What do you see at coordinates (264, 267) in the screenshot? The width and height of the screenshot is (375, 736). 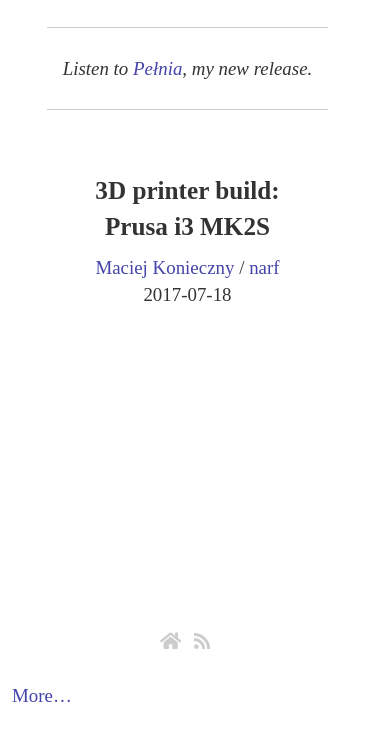 I see `narf` at bounding box center [264, 267].